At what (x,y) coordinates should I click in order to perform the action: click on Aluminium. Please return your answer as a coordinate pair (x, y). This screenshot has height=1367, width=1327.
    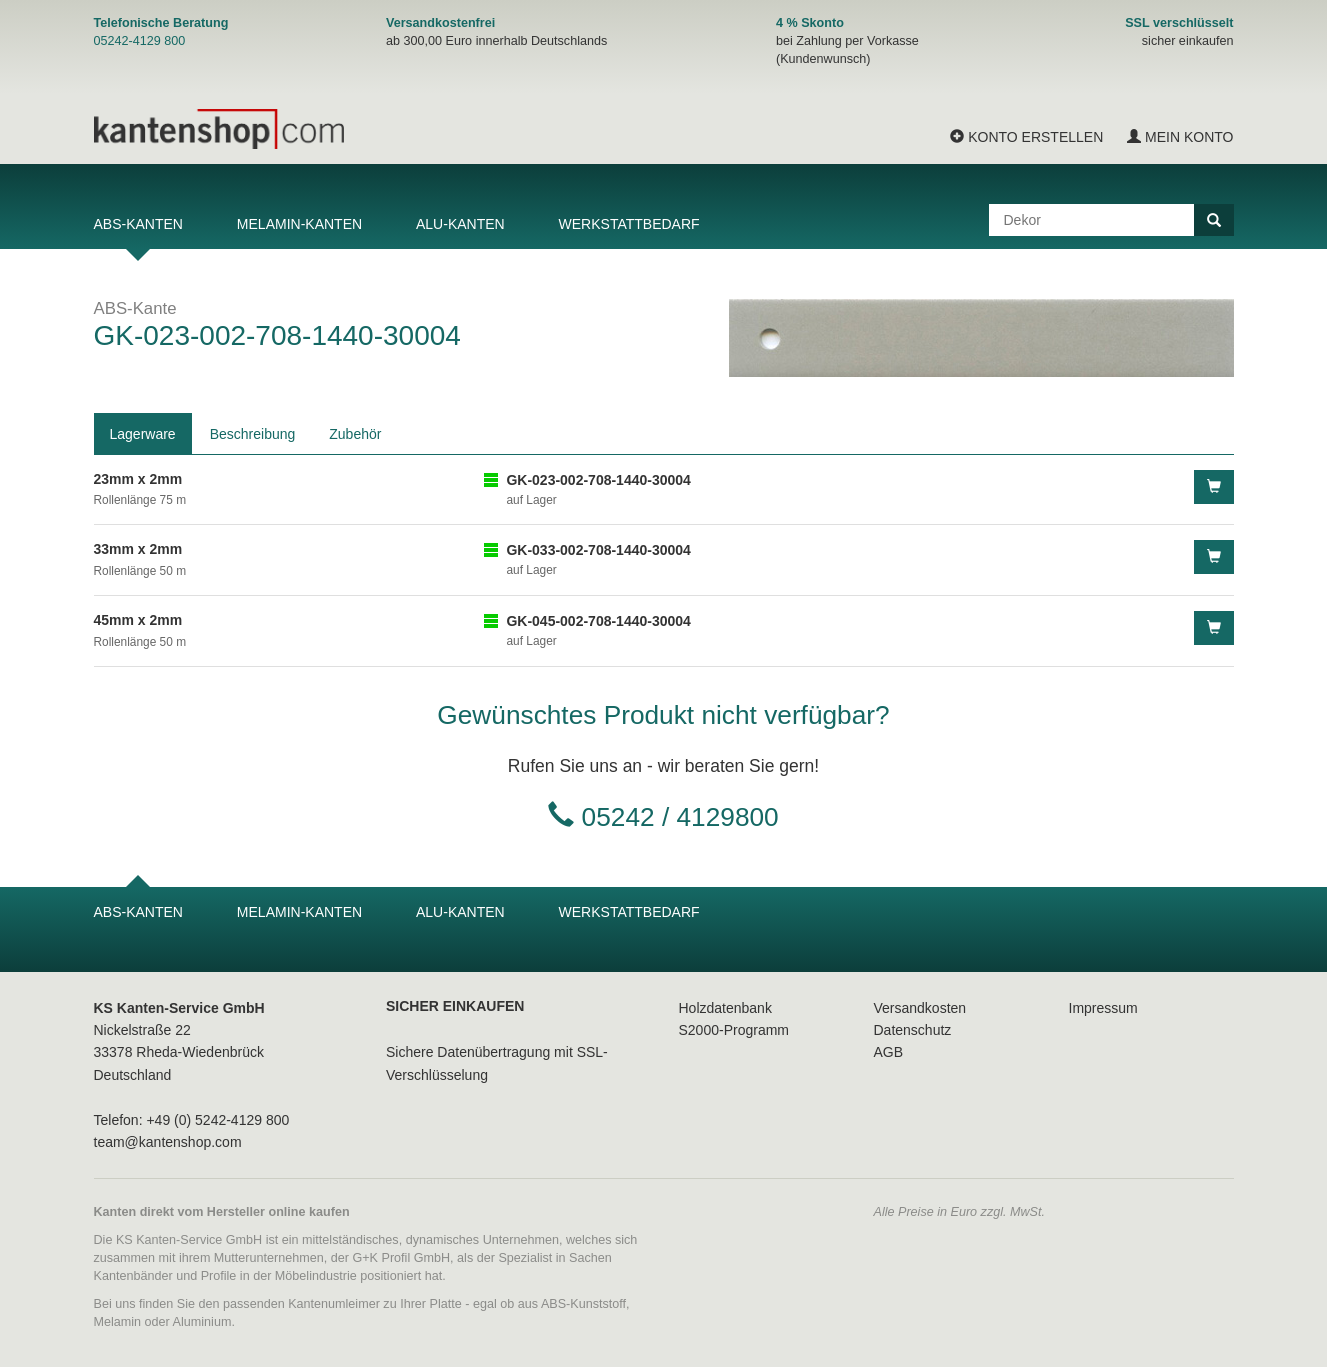
    Looking at the image, I should click on (202, 1322).